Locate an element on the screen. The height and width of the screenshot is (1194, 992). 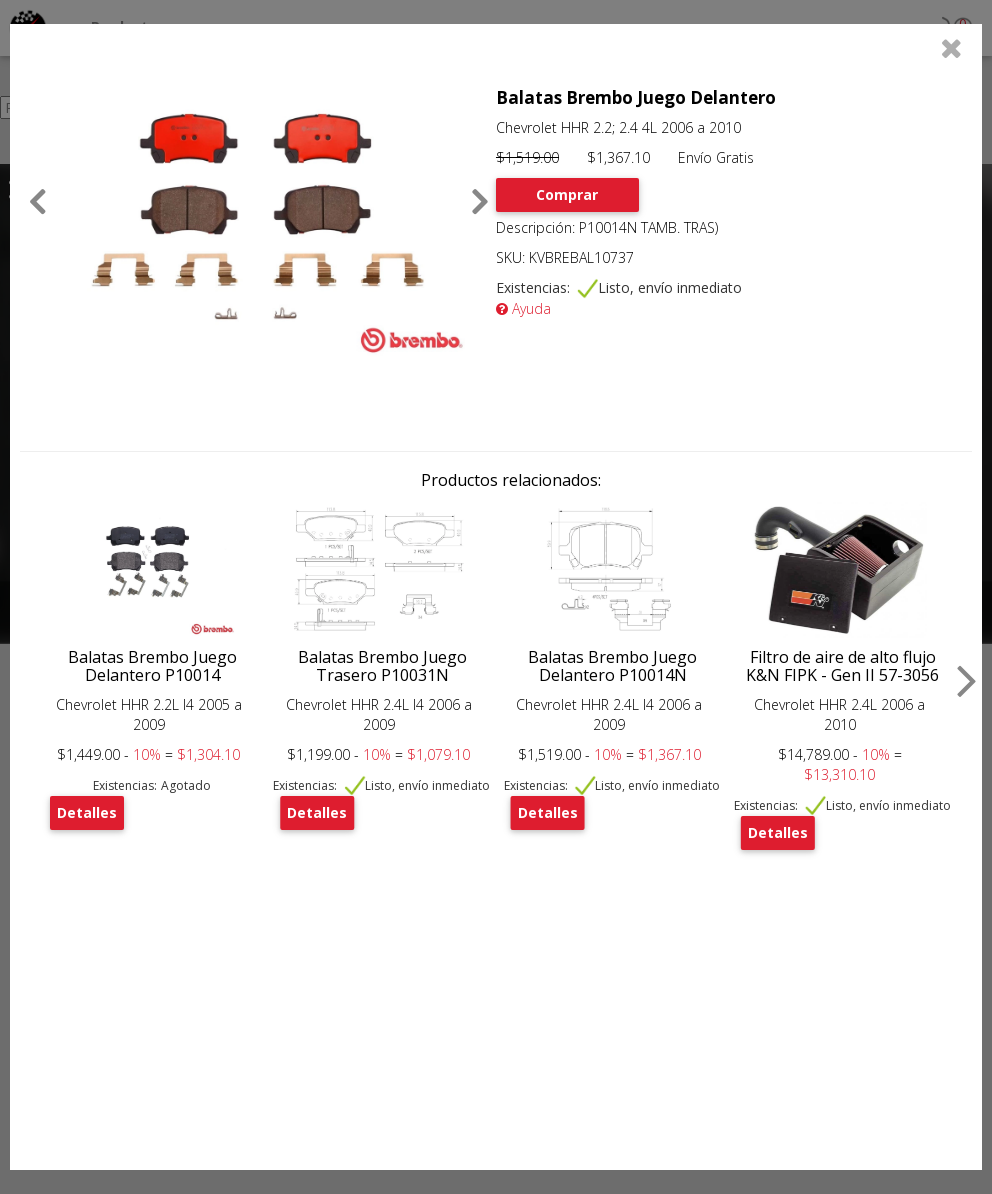
Detalles is located at coordinates (87, 812).